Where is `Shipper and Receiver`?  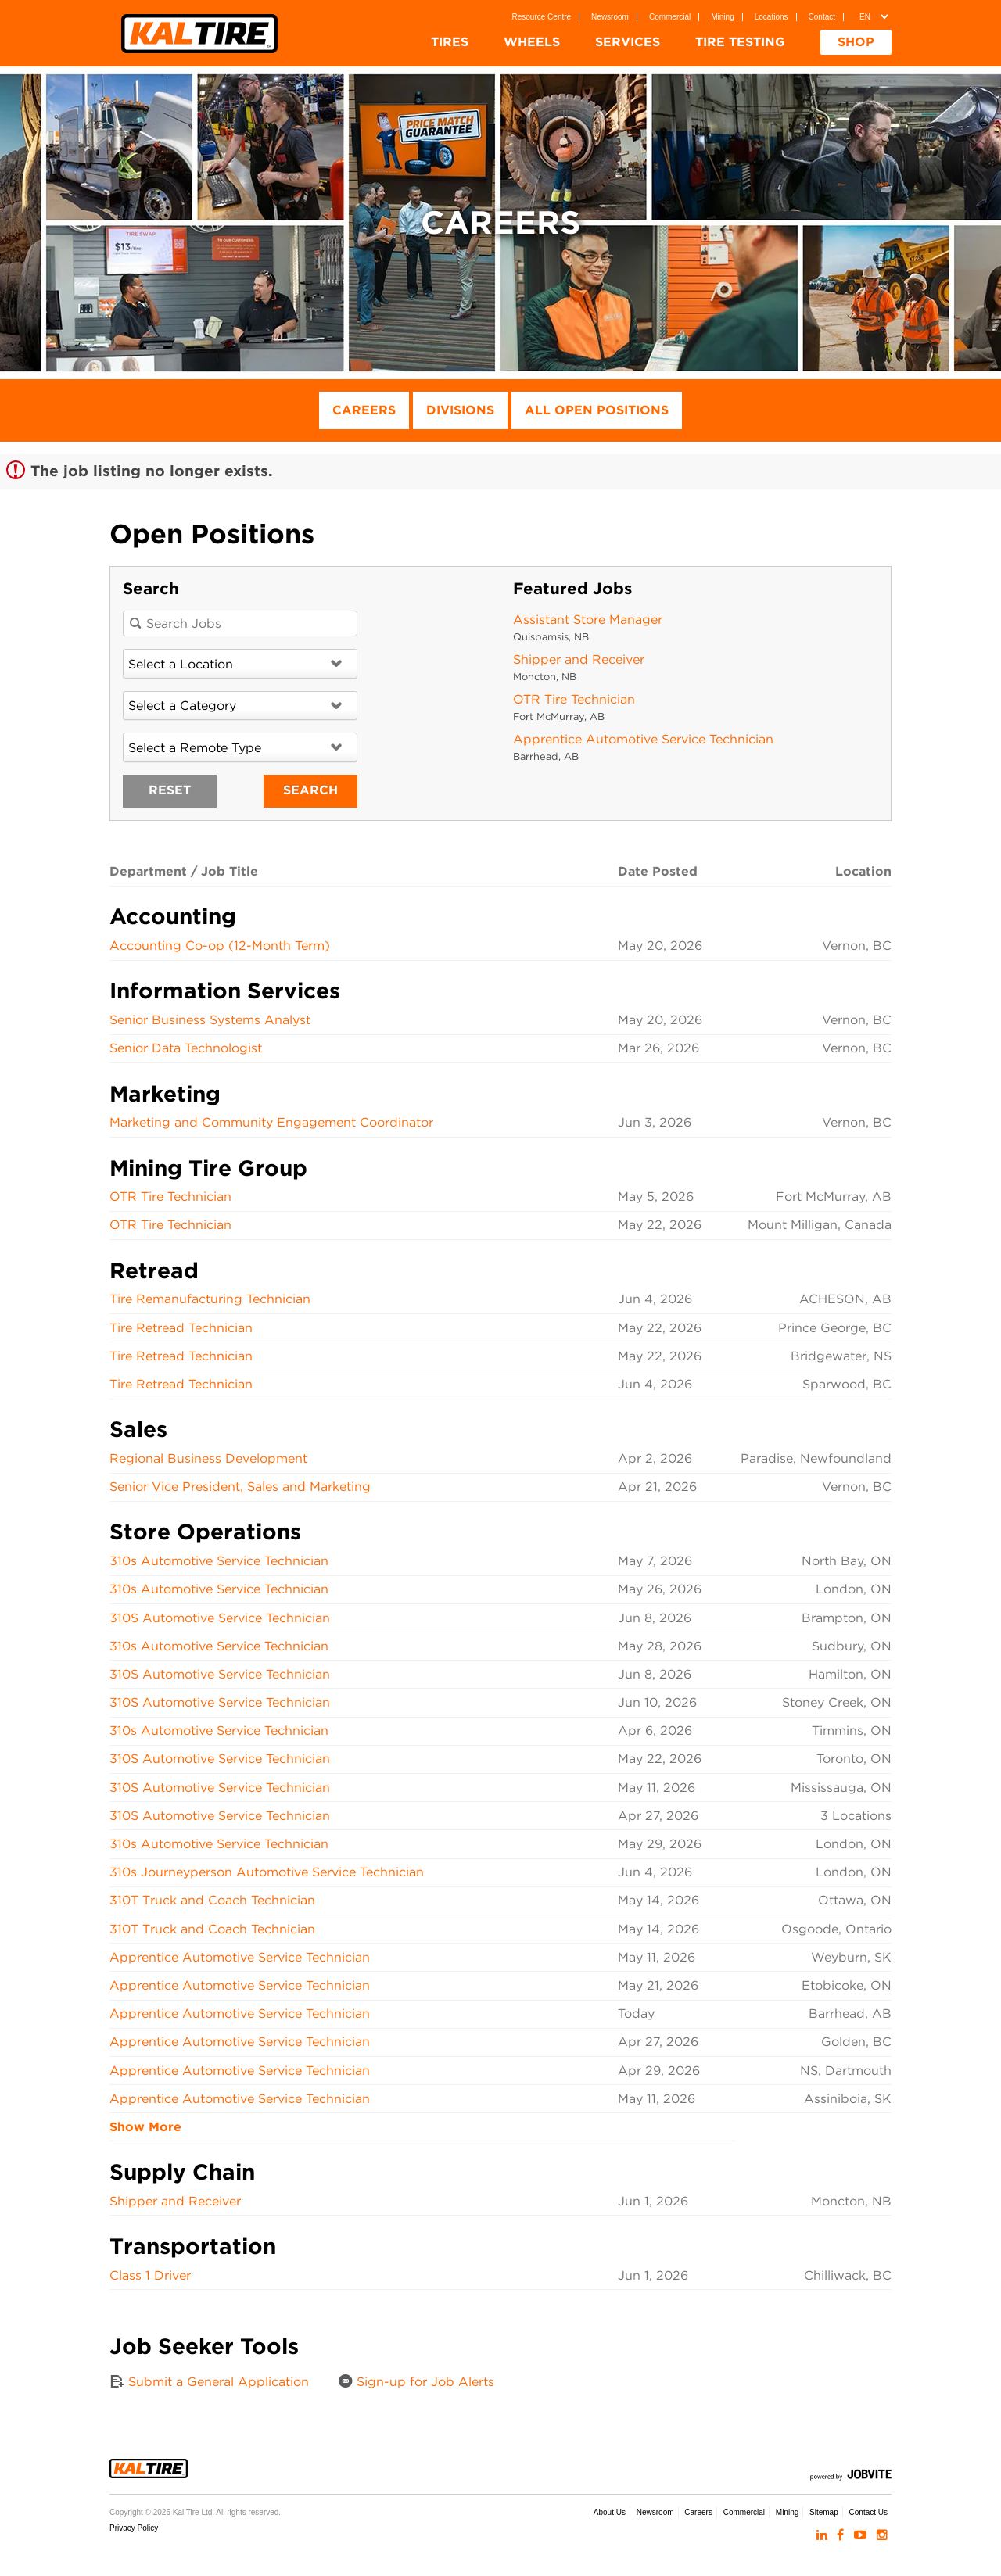 Shipper and Receiver is located at coordinates (578, 659).